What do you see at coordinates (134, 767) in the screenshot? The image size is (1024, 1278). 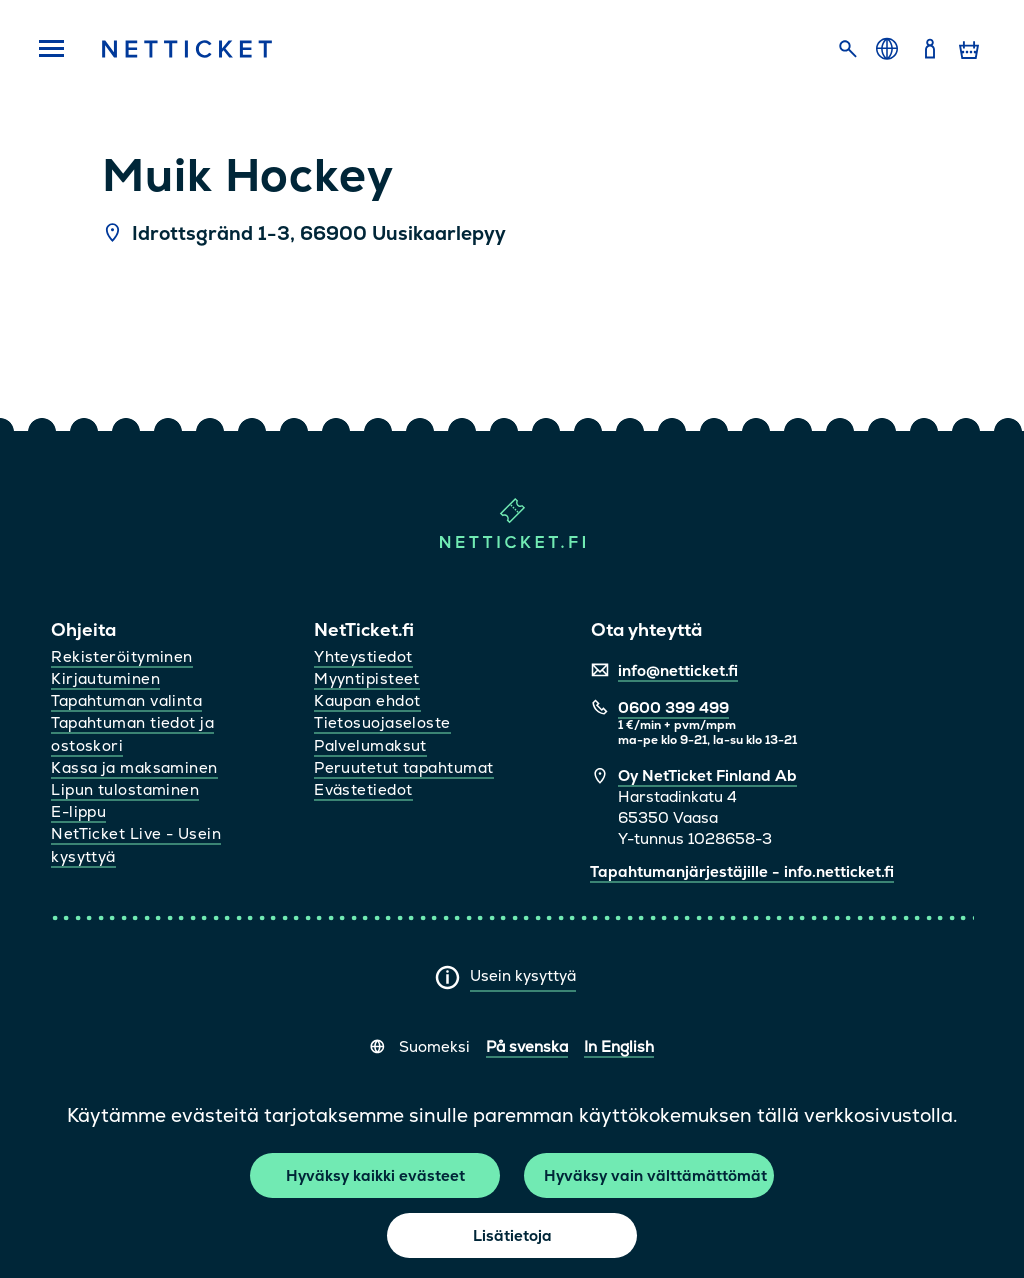 I see `Kassa ja maksaminen` at bounding box center [134, 767].